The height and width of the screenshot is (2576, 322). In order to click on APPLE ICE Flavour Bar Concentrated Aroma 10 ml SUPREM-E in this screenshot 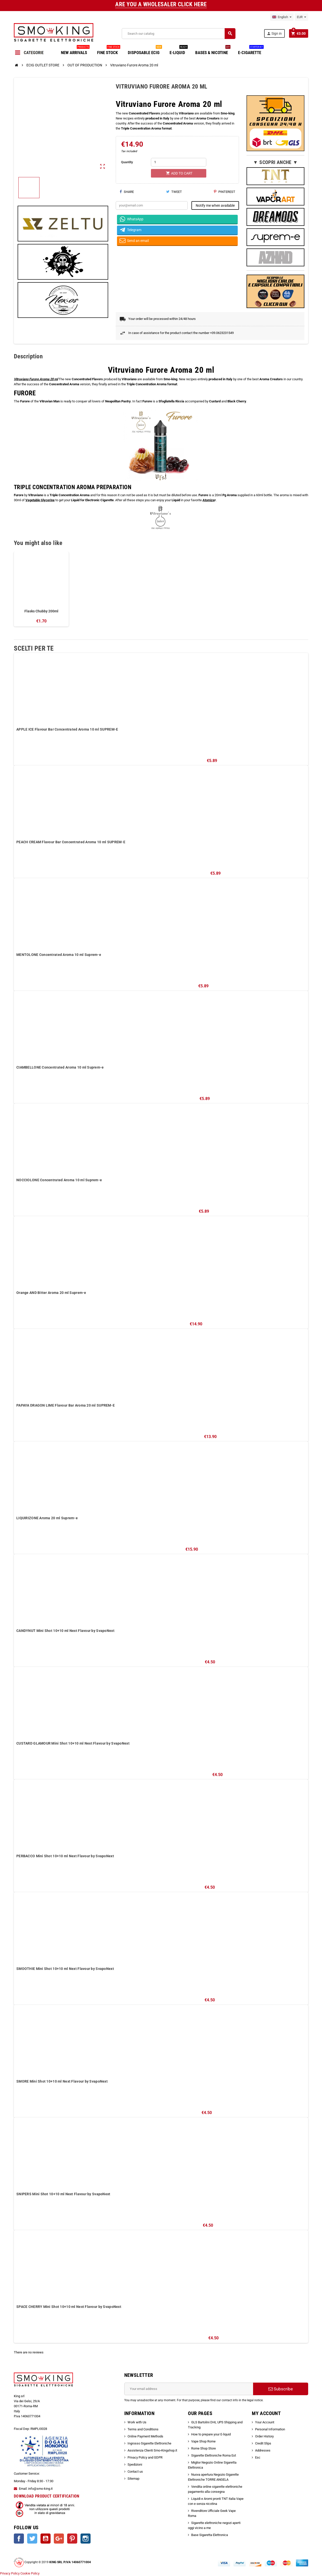, I will do `click(67, 729)`.